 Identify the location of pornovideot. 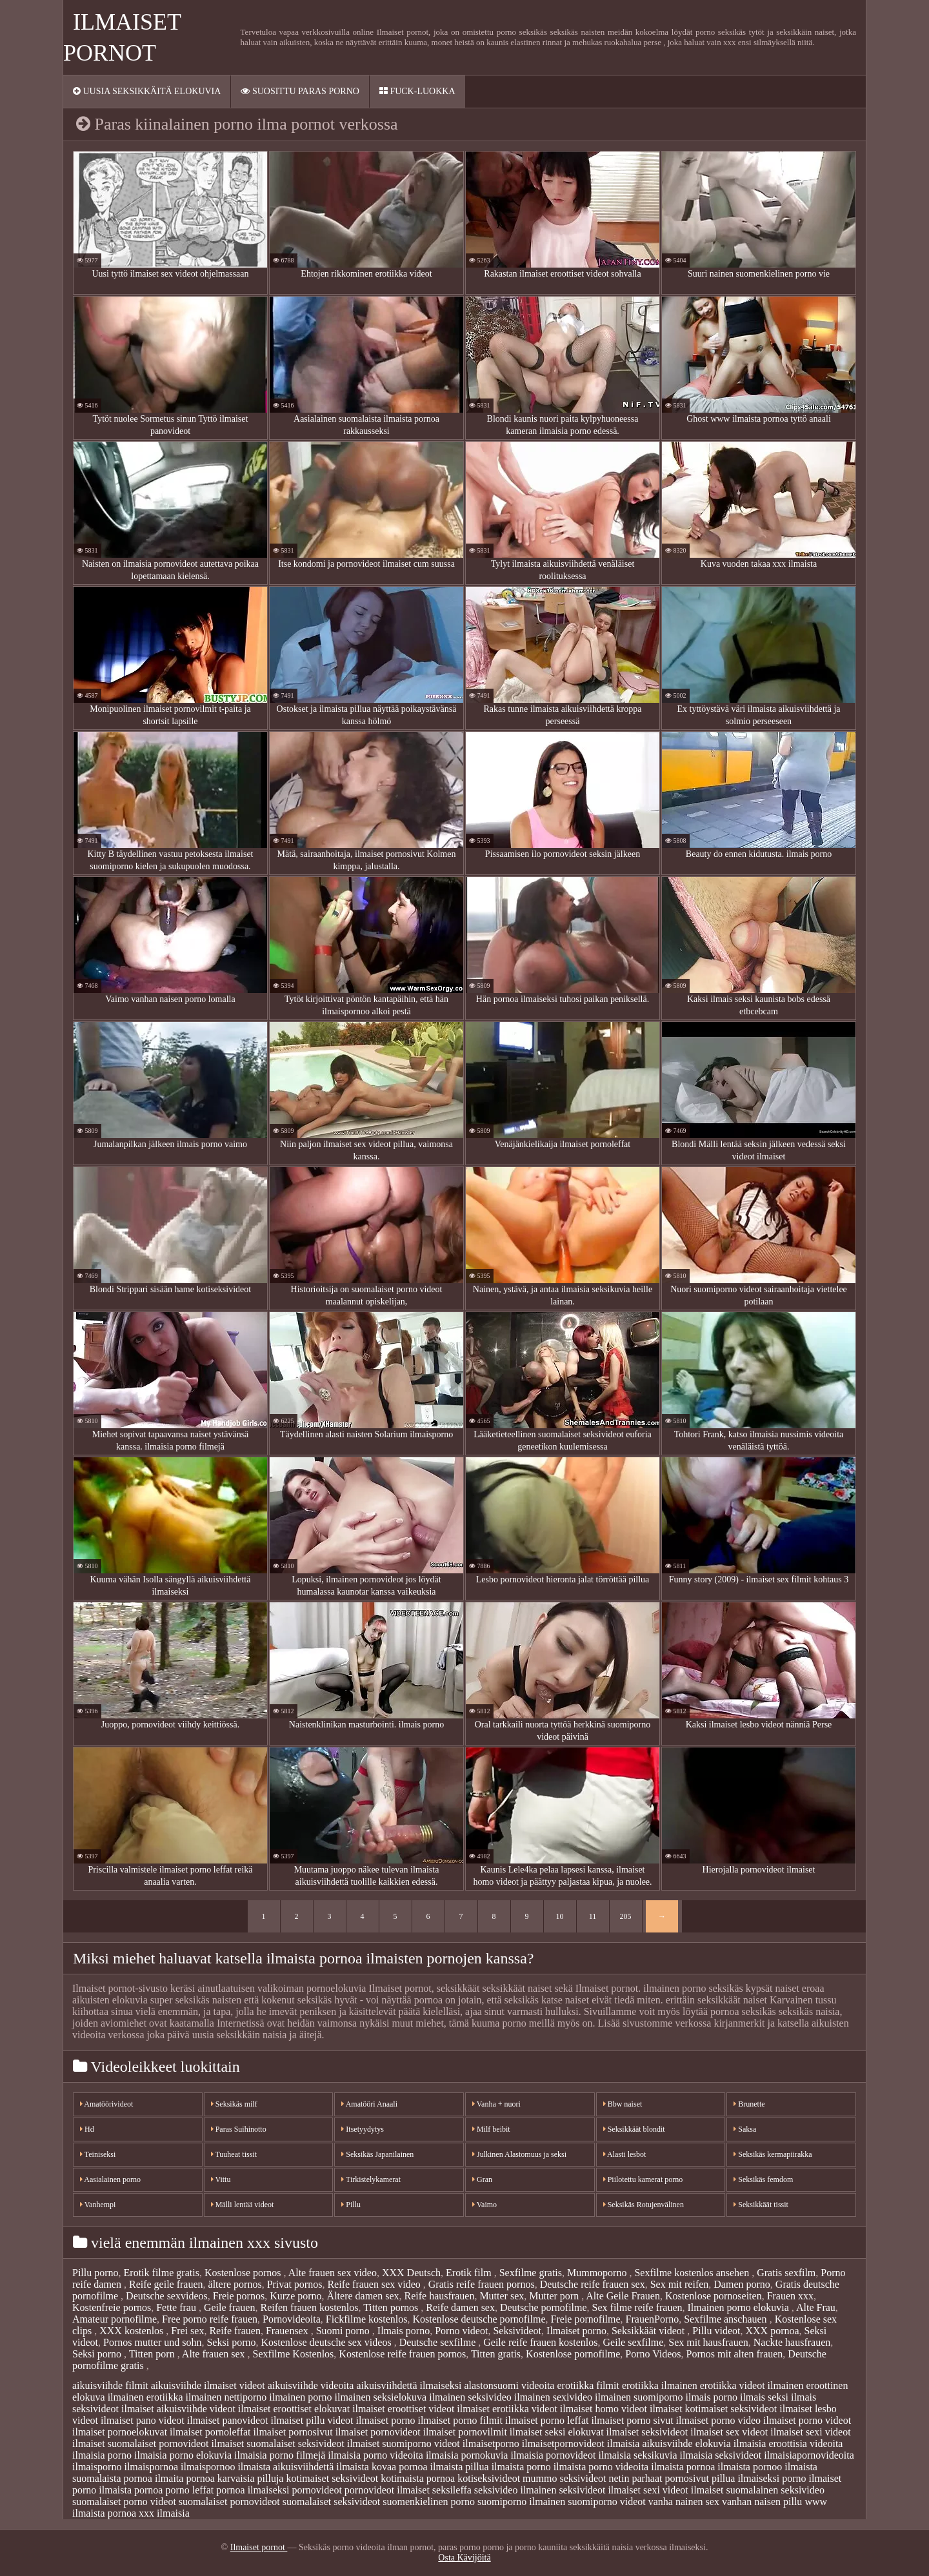
(317, 2489).